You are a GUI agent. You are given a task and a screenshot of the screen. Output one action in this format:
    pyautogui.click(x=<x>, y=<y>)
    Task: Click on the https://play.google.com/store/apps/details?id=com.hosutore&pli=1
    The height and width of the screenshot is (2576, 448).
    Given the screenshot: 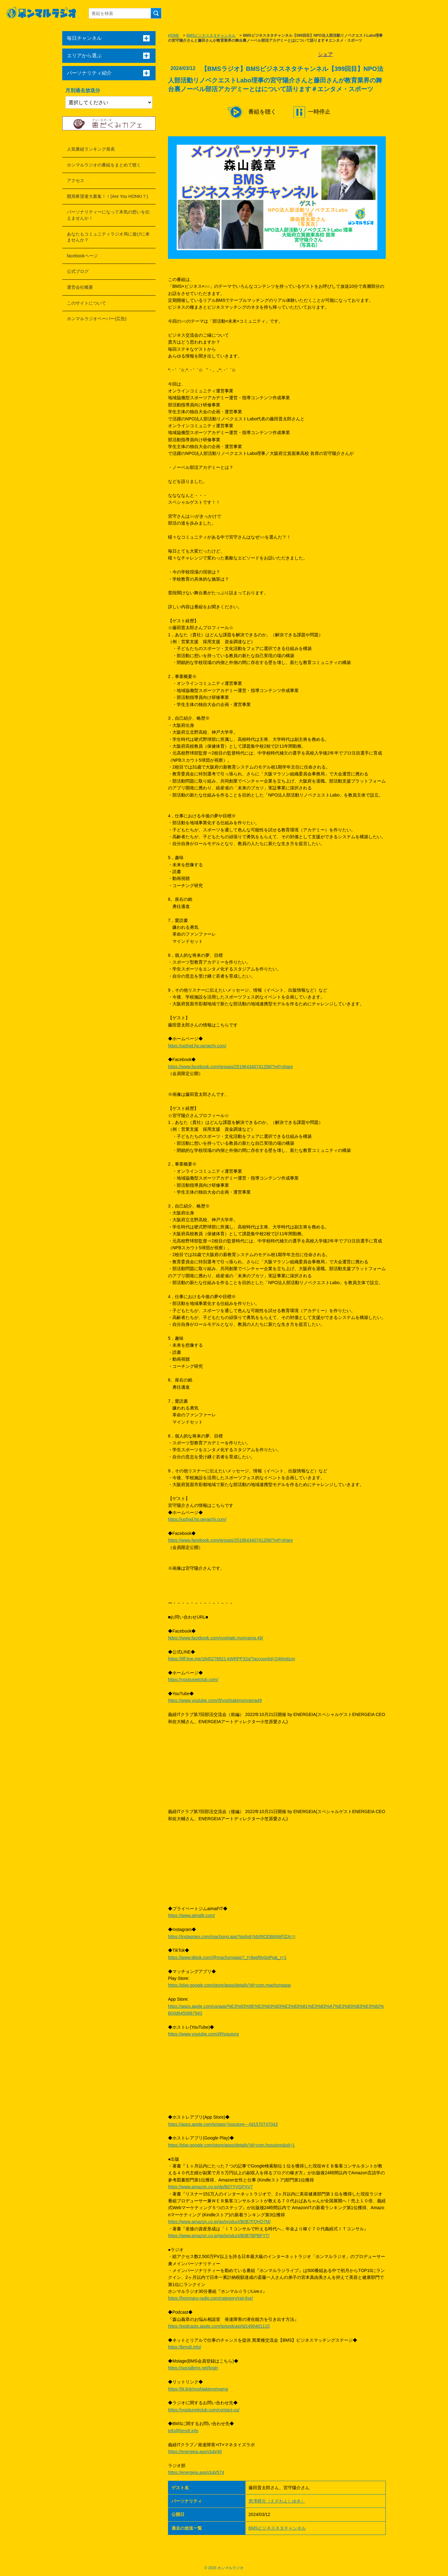 What is the action you would take?
    pyautogui.click(x=231, y=2145)
    